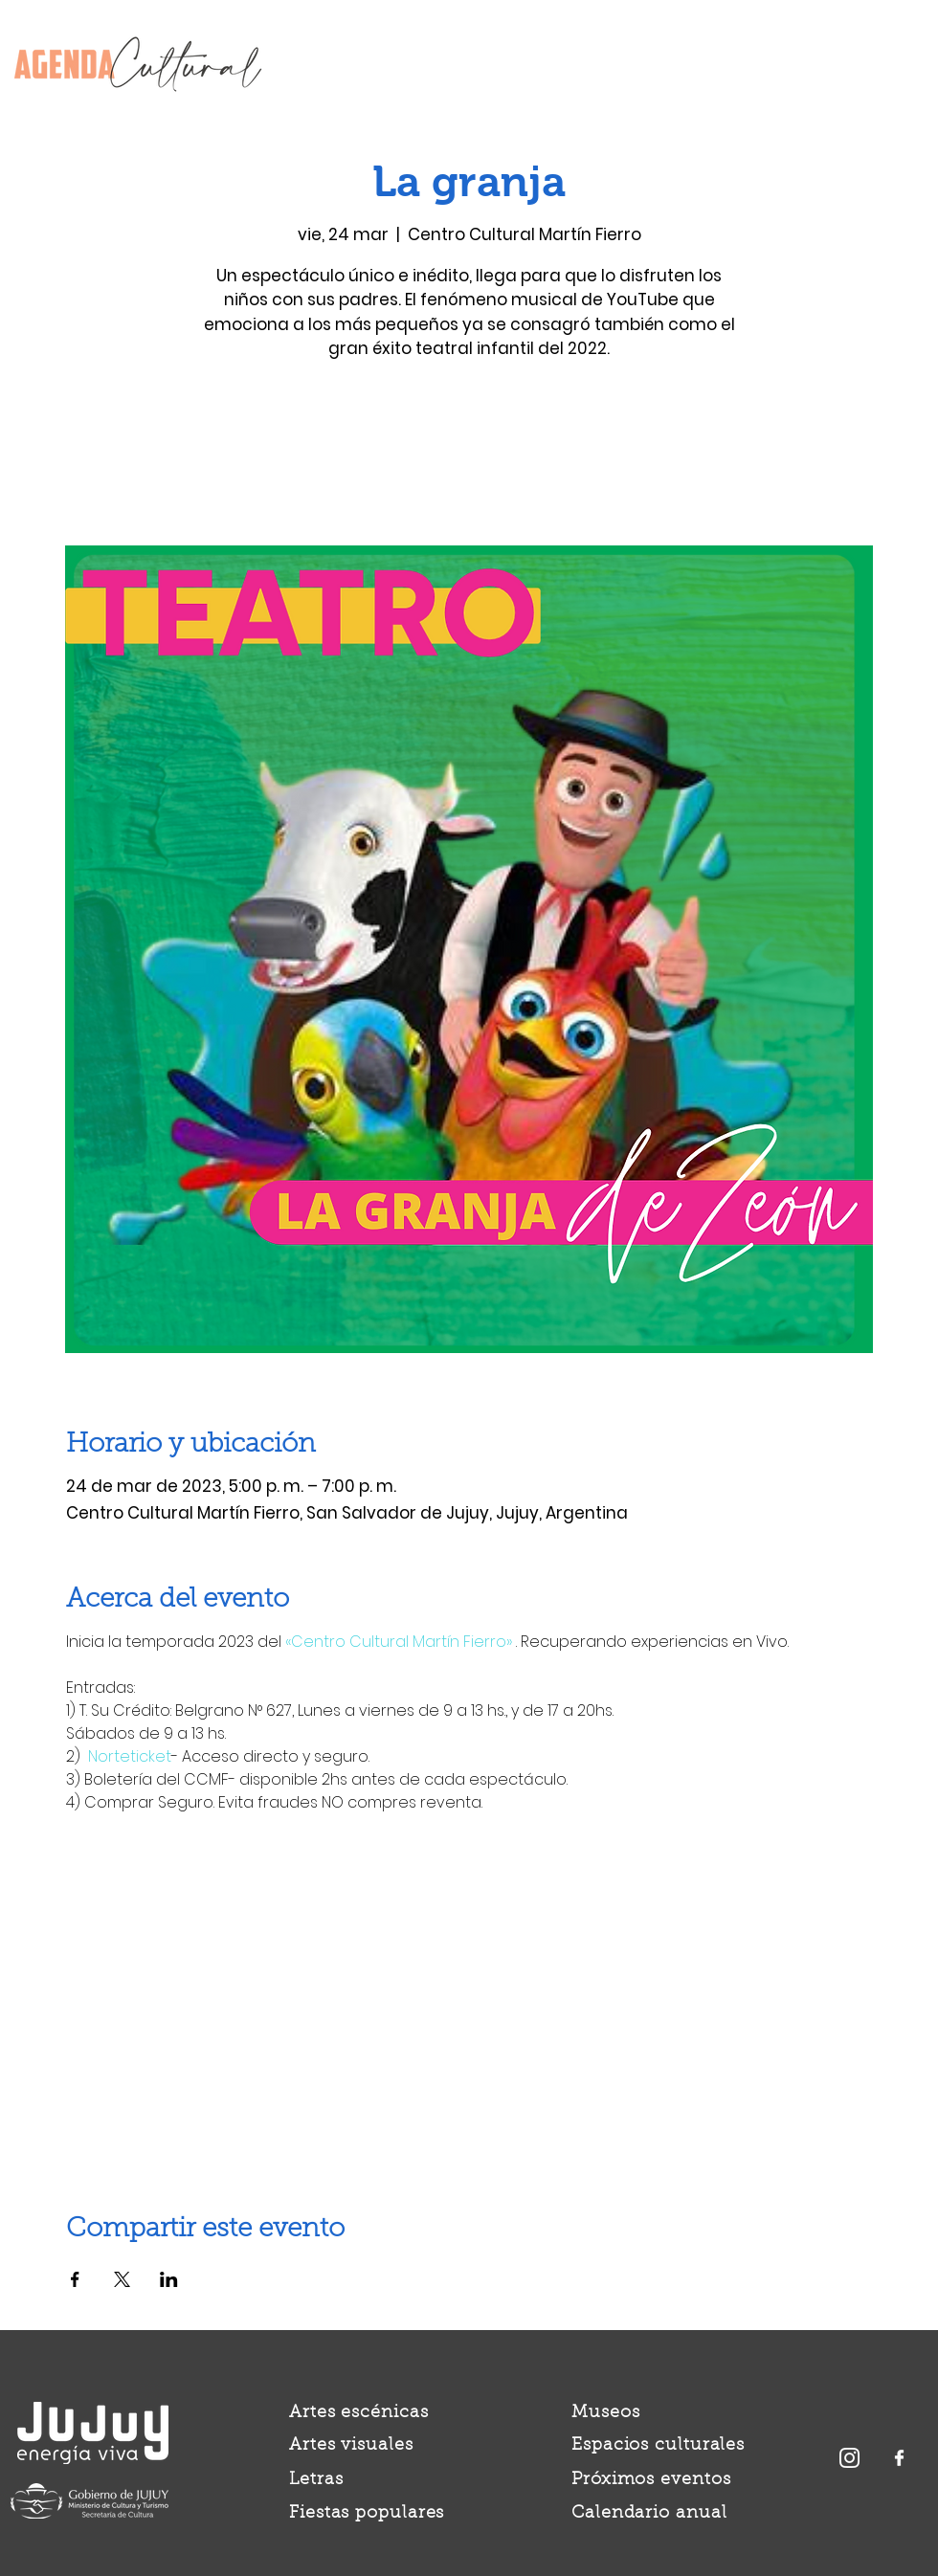 The width and height of the screenshot is (938, 2576). What do you see at coordinates (122, 2279) in the screenshot?
I see `[Compartir evento en X]` at bounding box center [122, 2279].